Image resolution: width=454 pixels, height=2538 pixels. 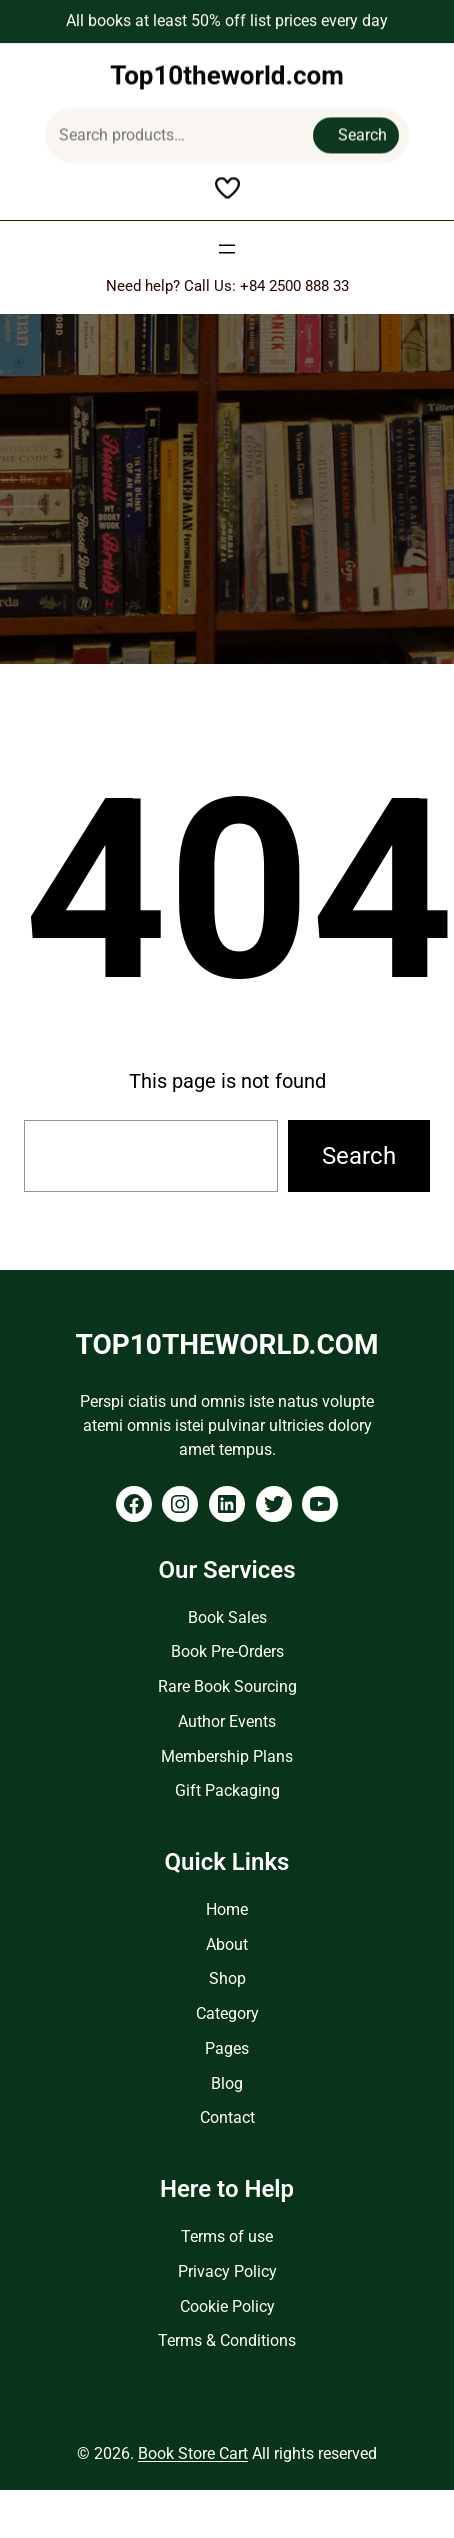 I want to click on Membership Plans, so click(x=227, y=1756).